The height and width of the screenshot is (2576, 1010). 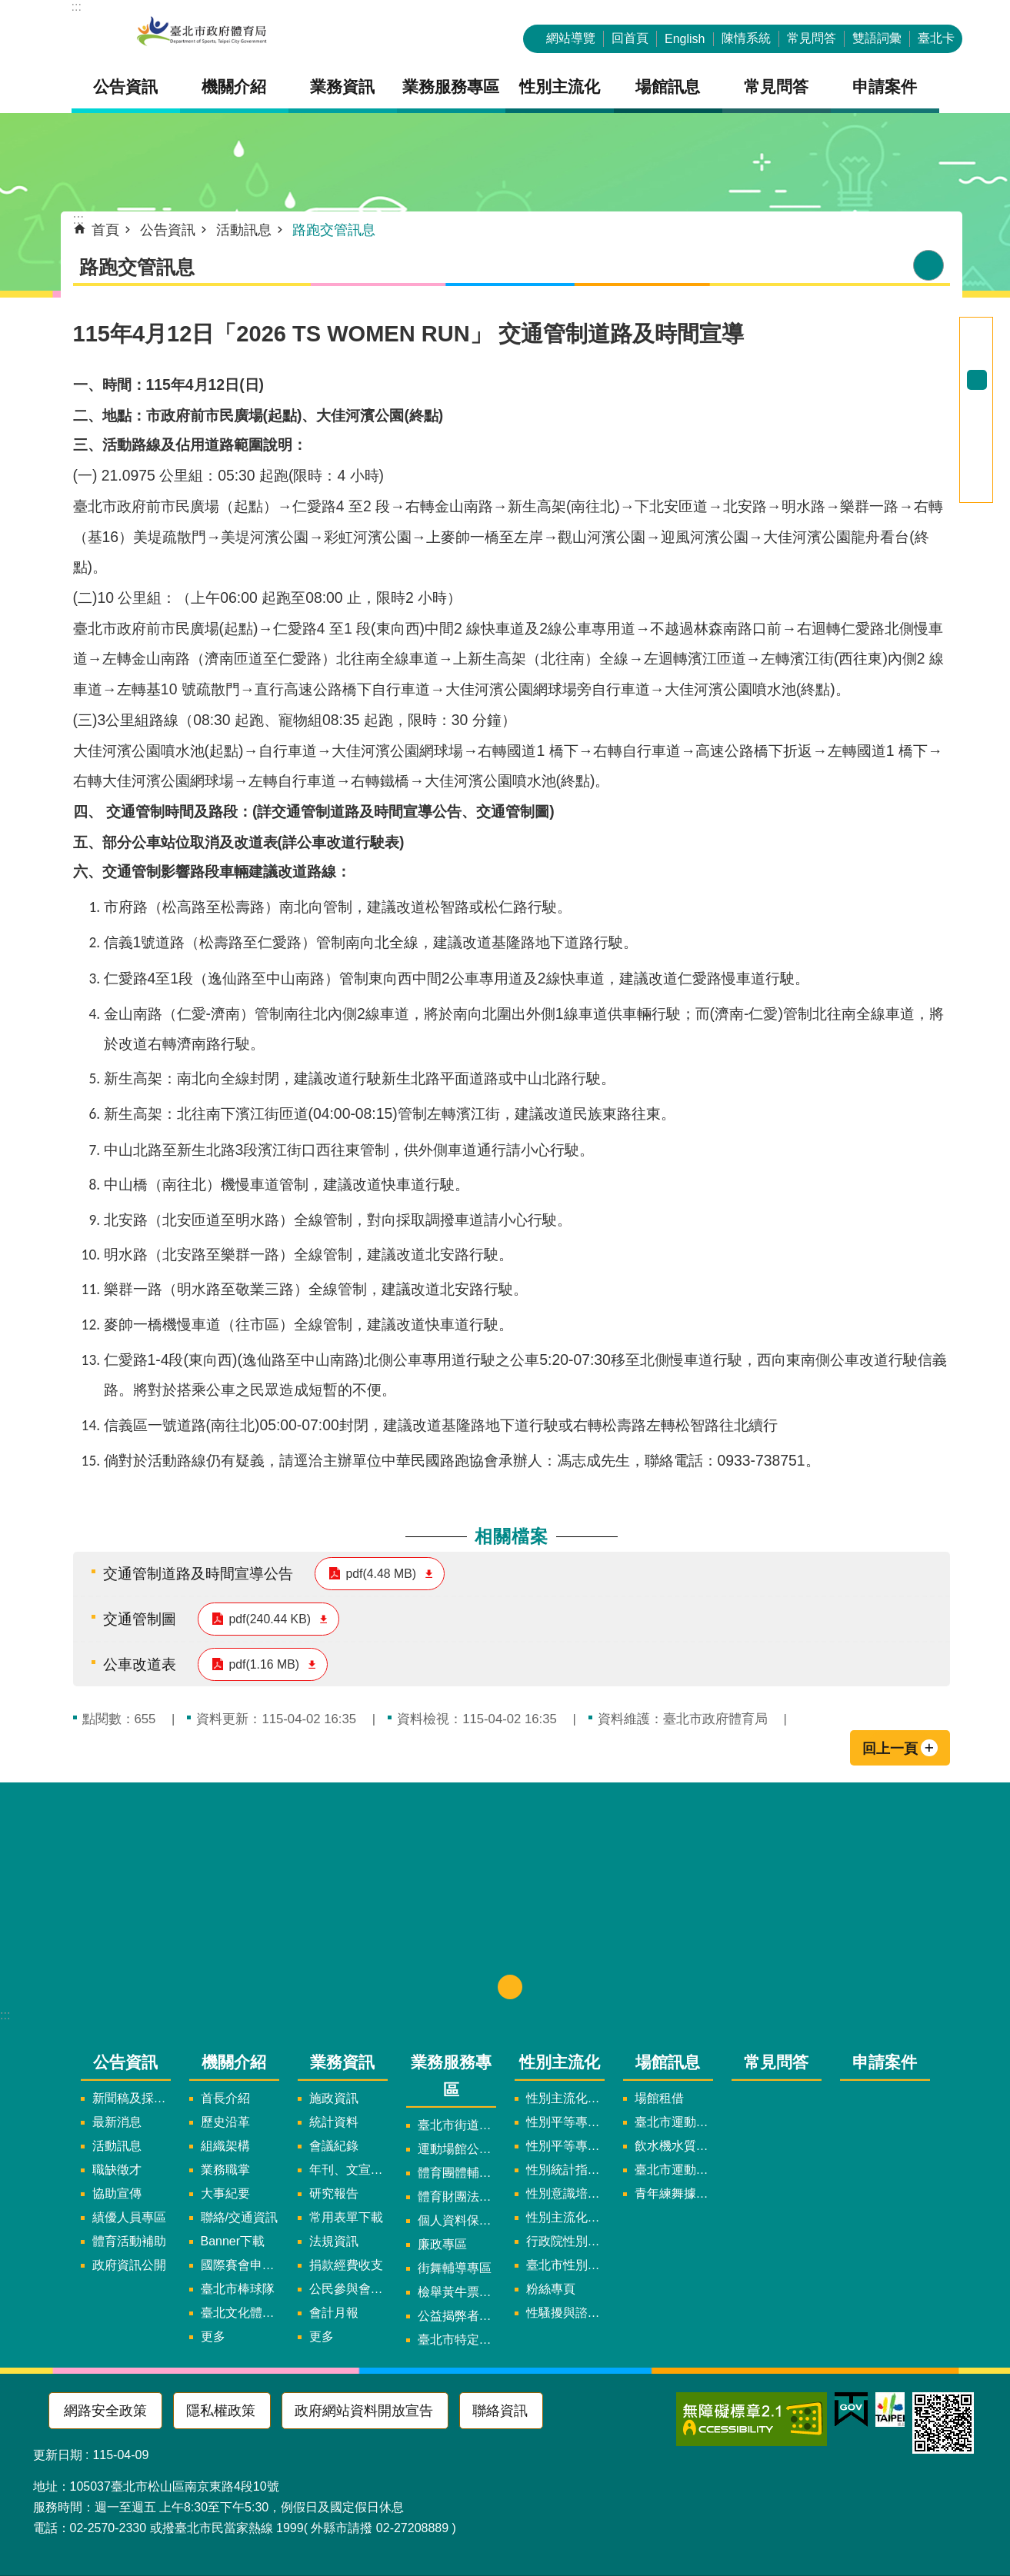 I want to click on 公民參與會議資訊, so click(x=348, y=2288).